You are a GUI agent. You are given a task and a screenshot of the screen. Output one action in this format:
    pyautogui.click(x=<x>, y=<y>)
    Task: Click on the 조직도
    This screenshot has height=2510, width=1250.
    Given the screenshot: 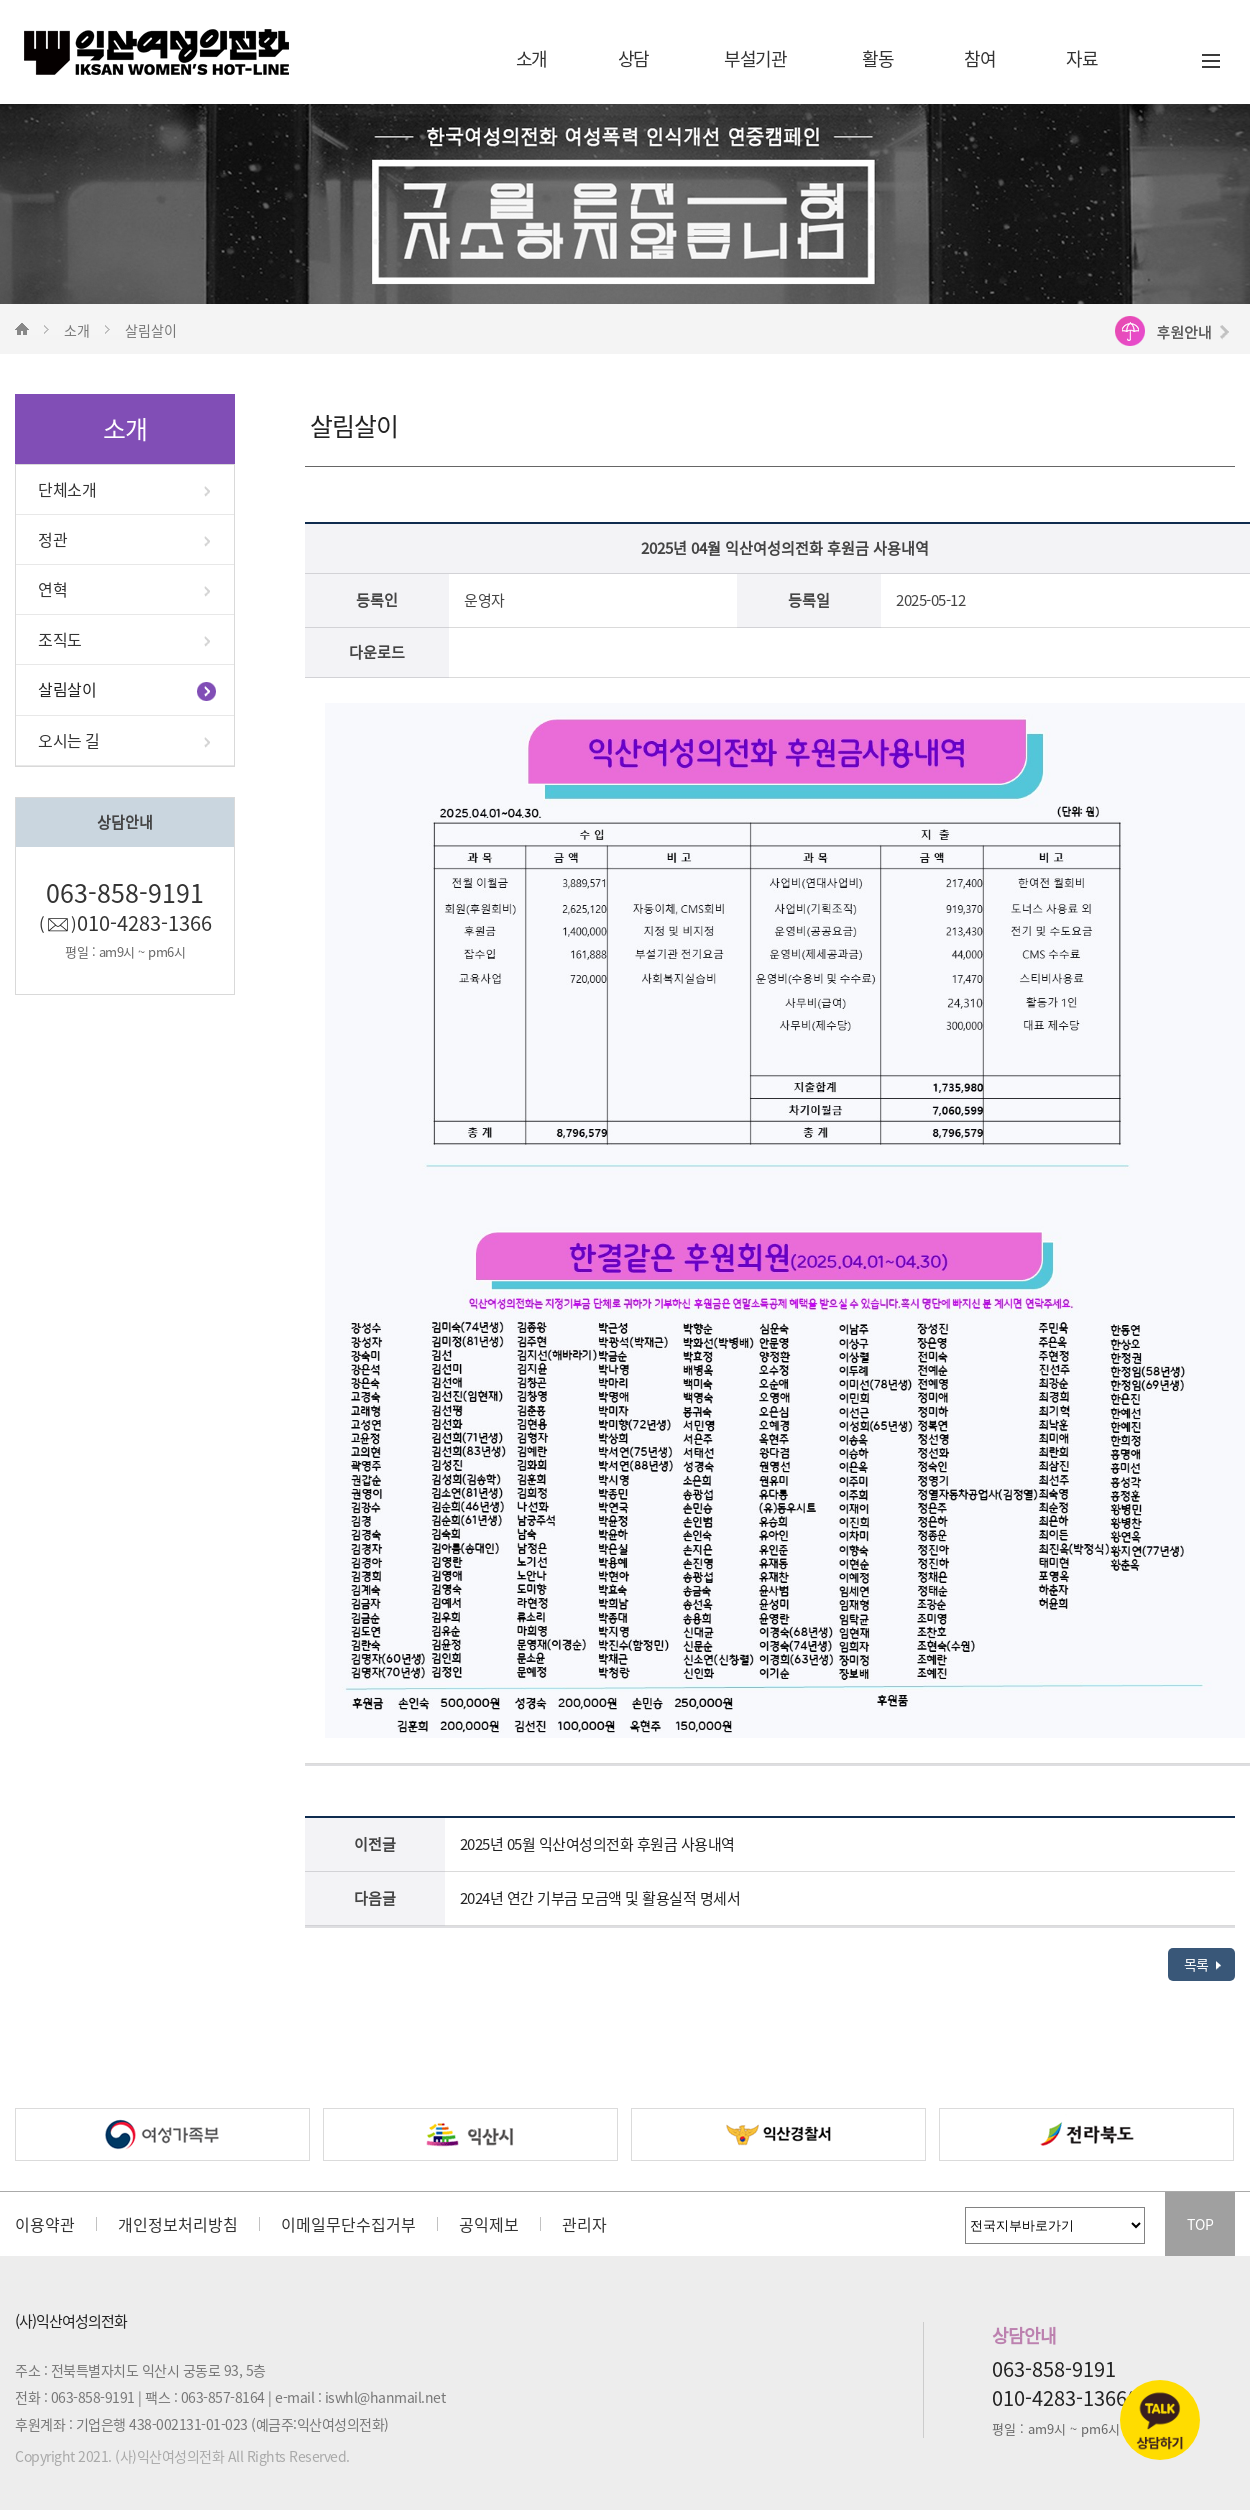 What is the action you would take?
    pyautogui.click(x=60, y=639)
    